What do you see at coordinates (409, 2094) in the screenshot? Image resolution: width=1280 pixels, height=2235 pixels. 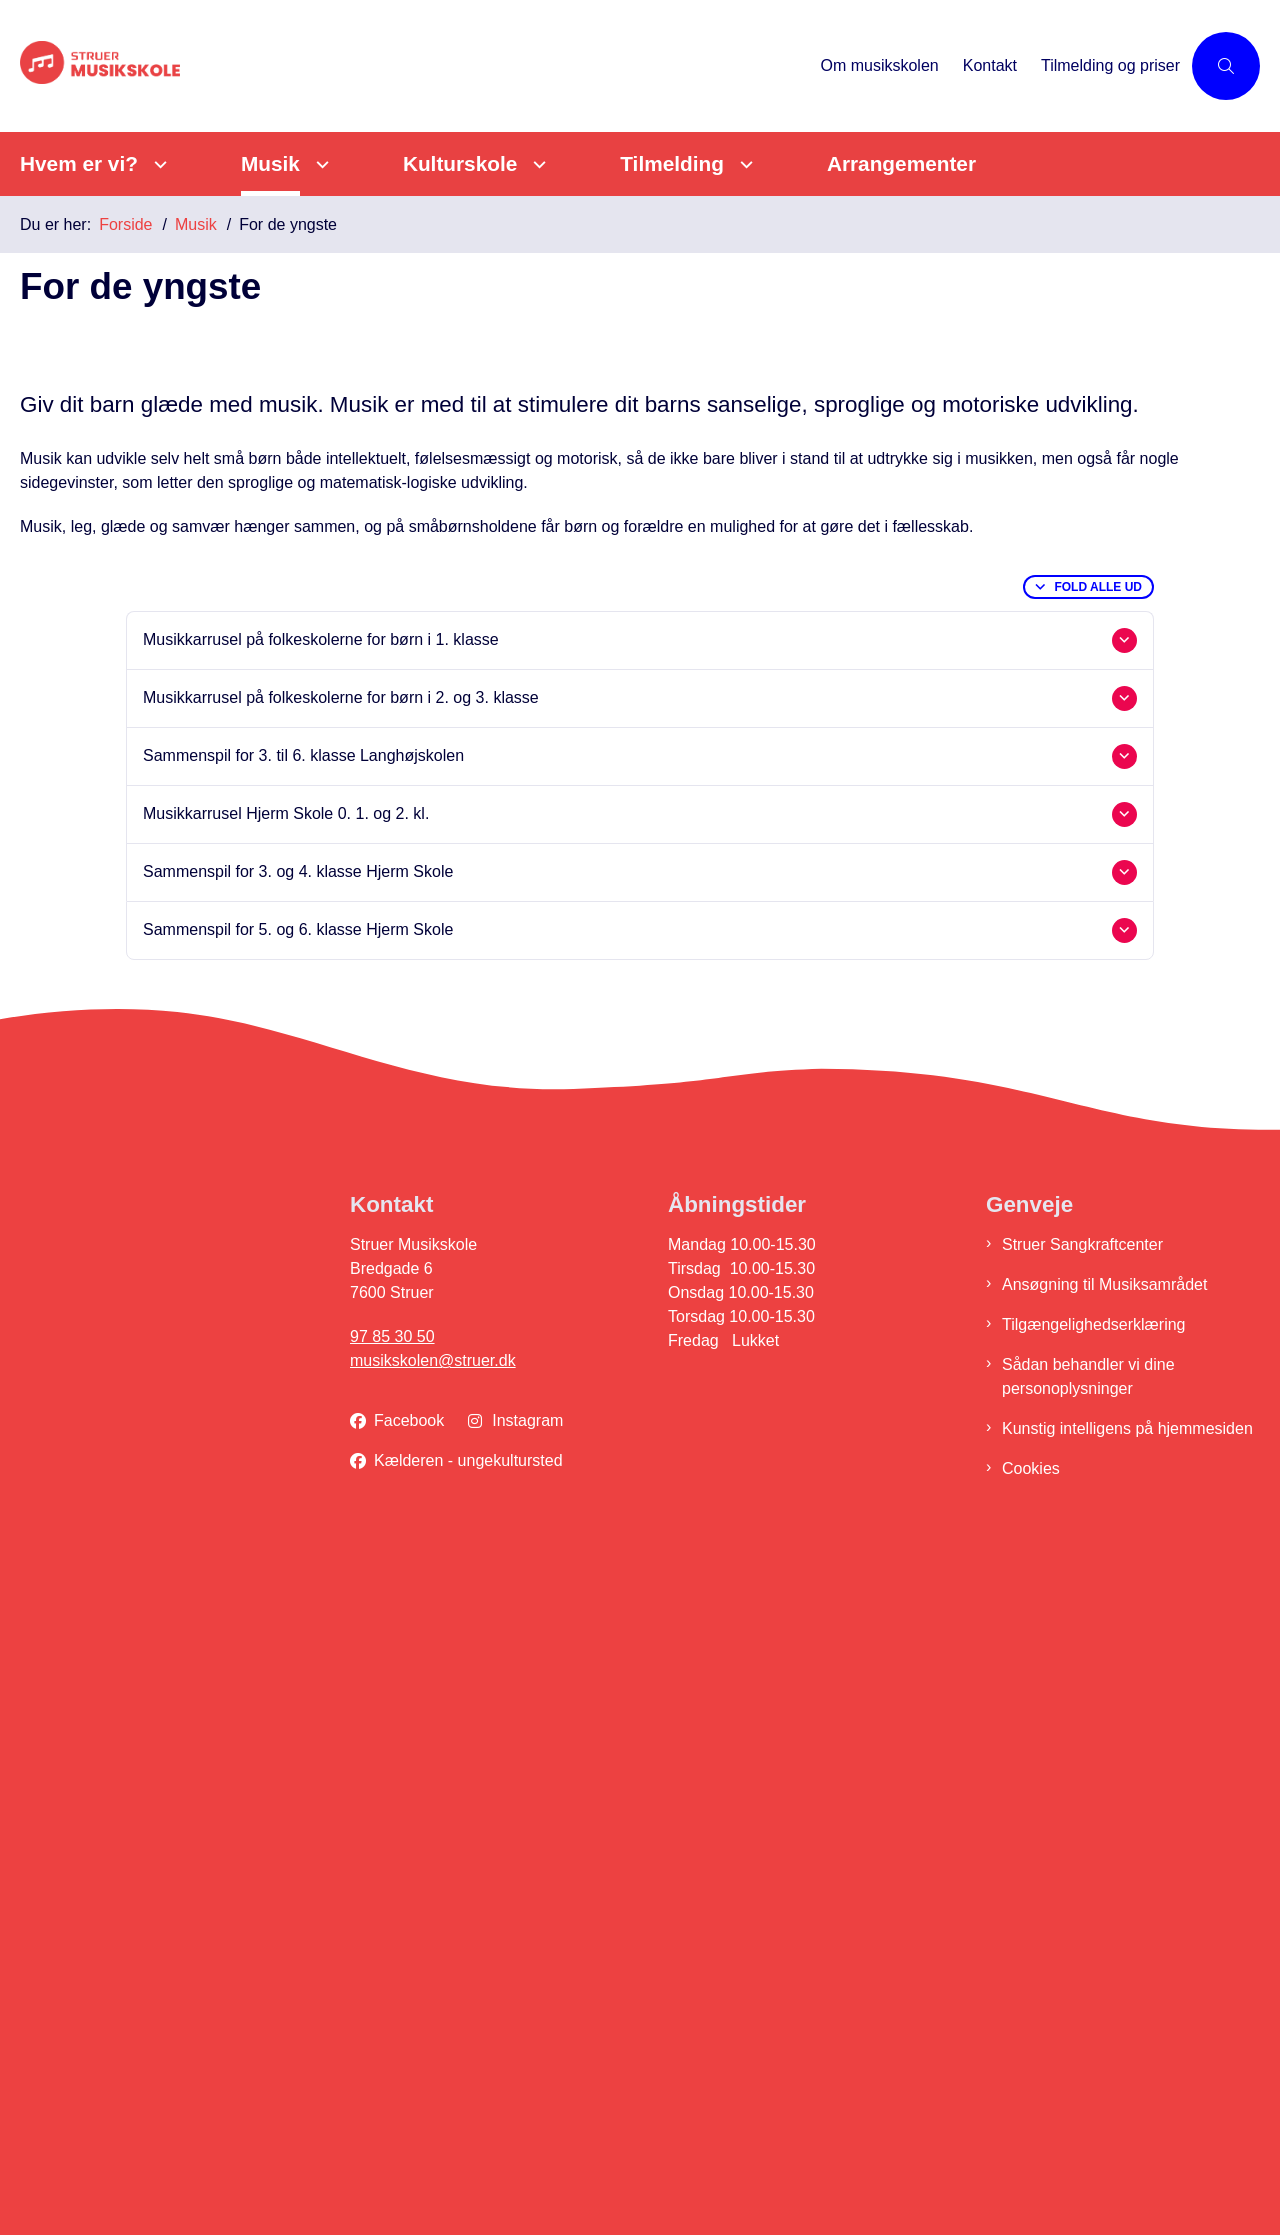 I see `Facebook` at bounding box center [409, 2094].